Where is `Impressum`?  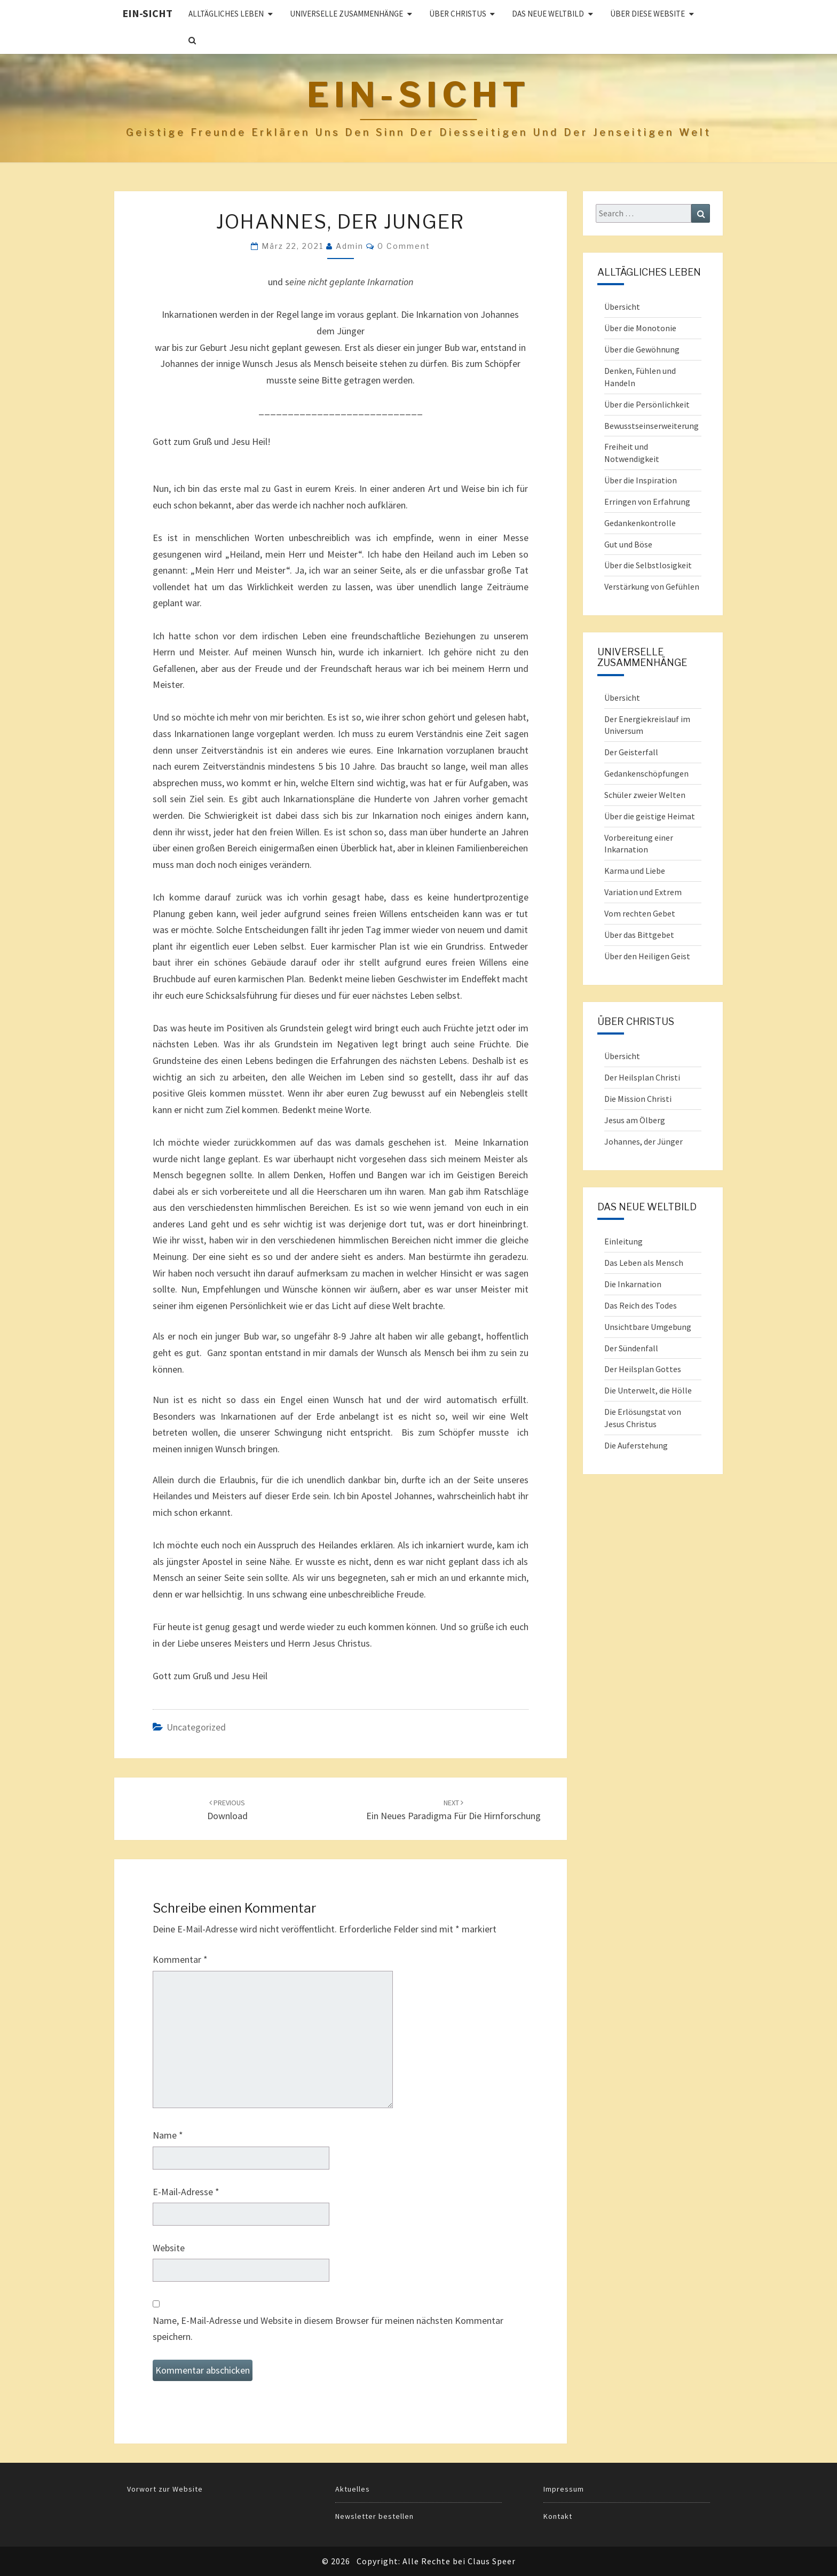
Impressum is located at coordinates (563, 2489).